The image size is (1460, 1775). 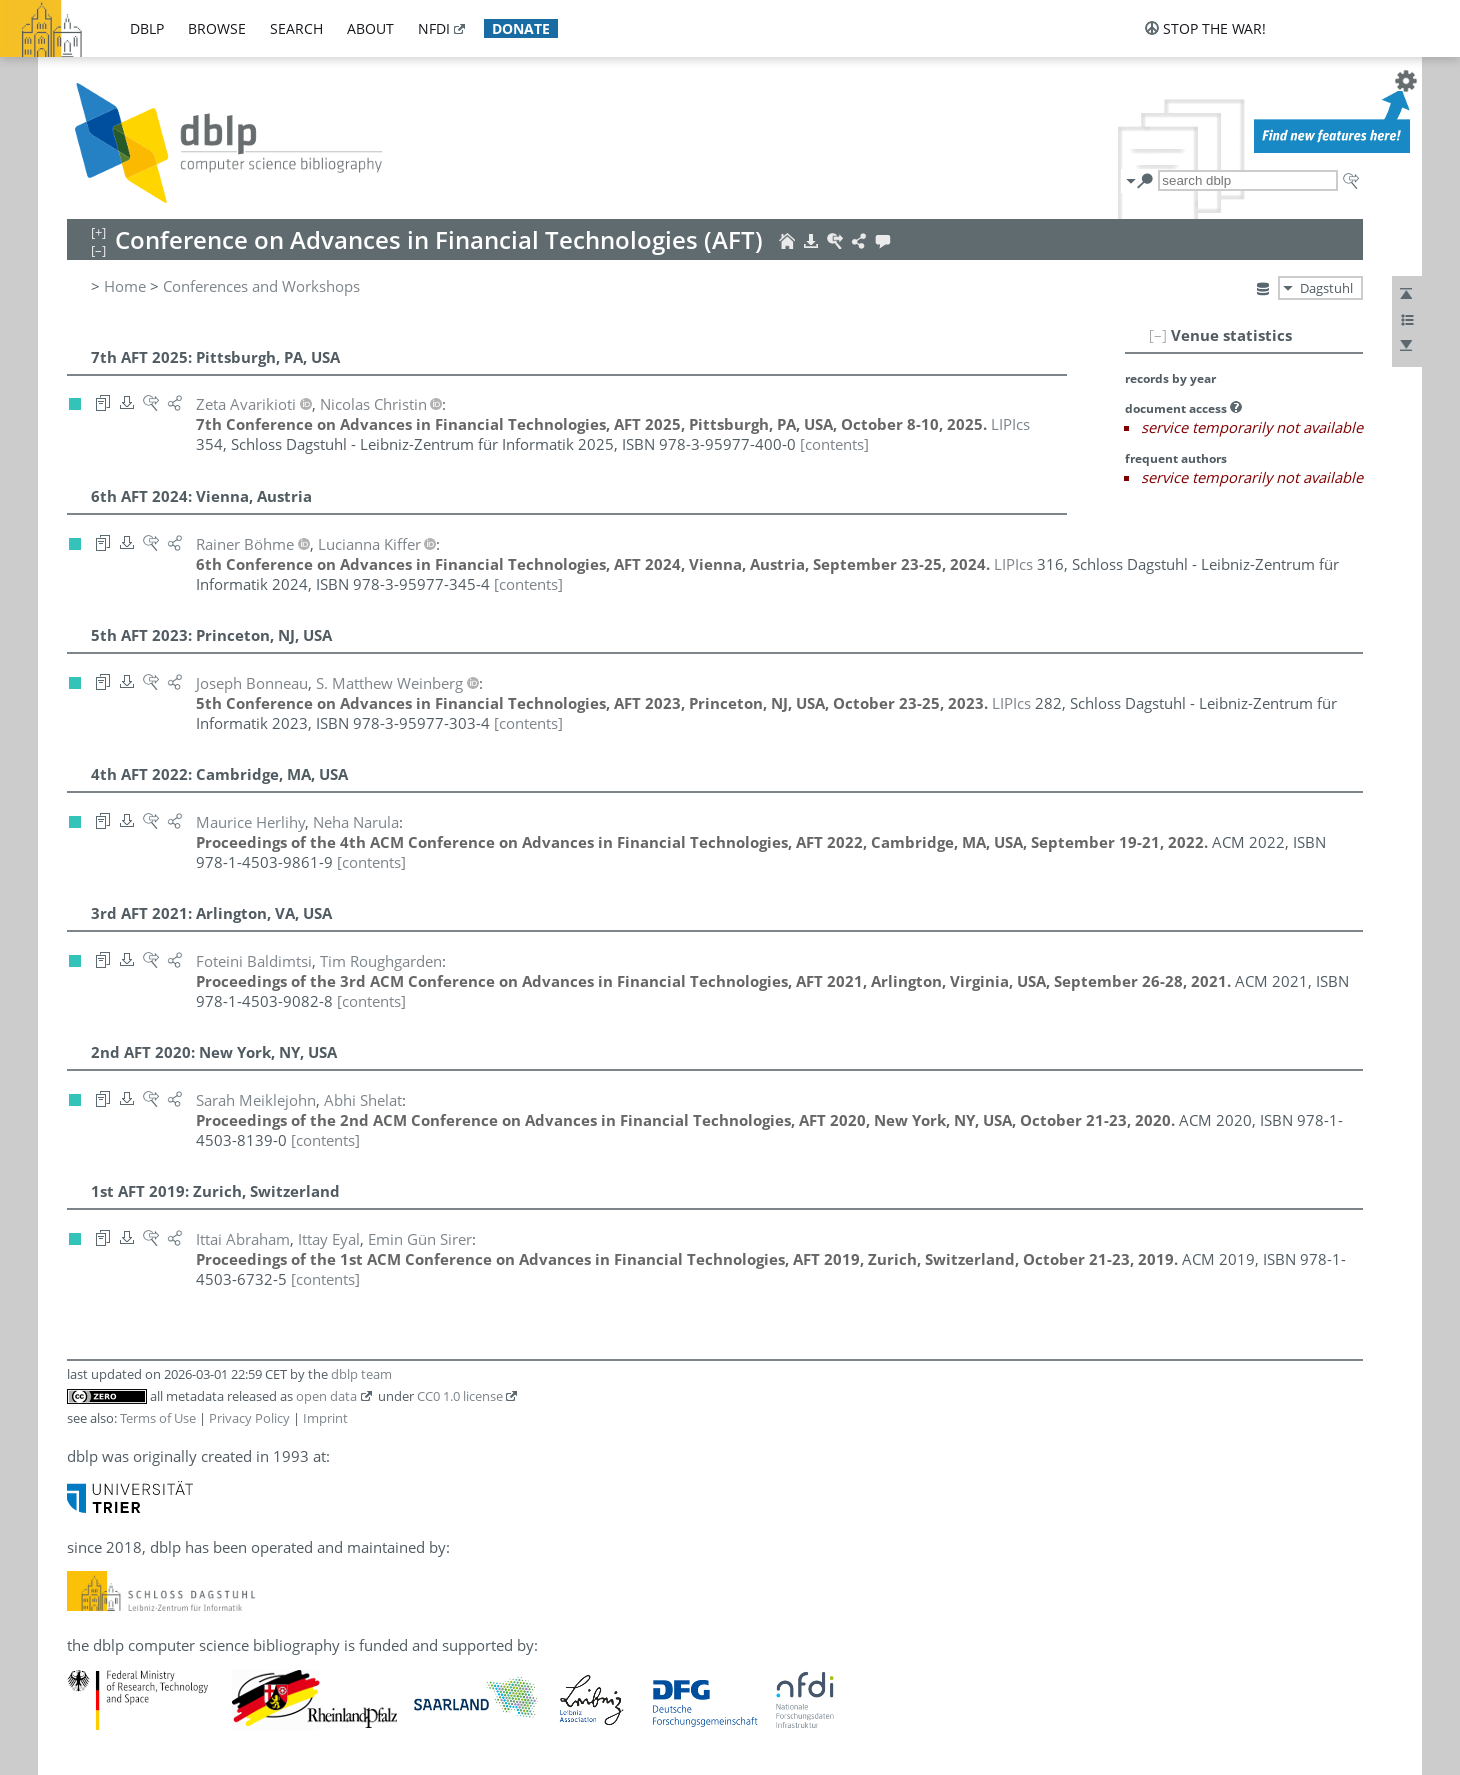 What do you see at coordinates (217, 28) in the screenshot?
I see `browse` at bounding box center [217, 28].